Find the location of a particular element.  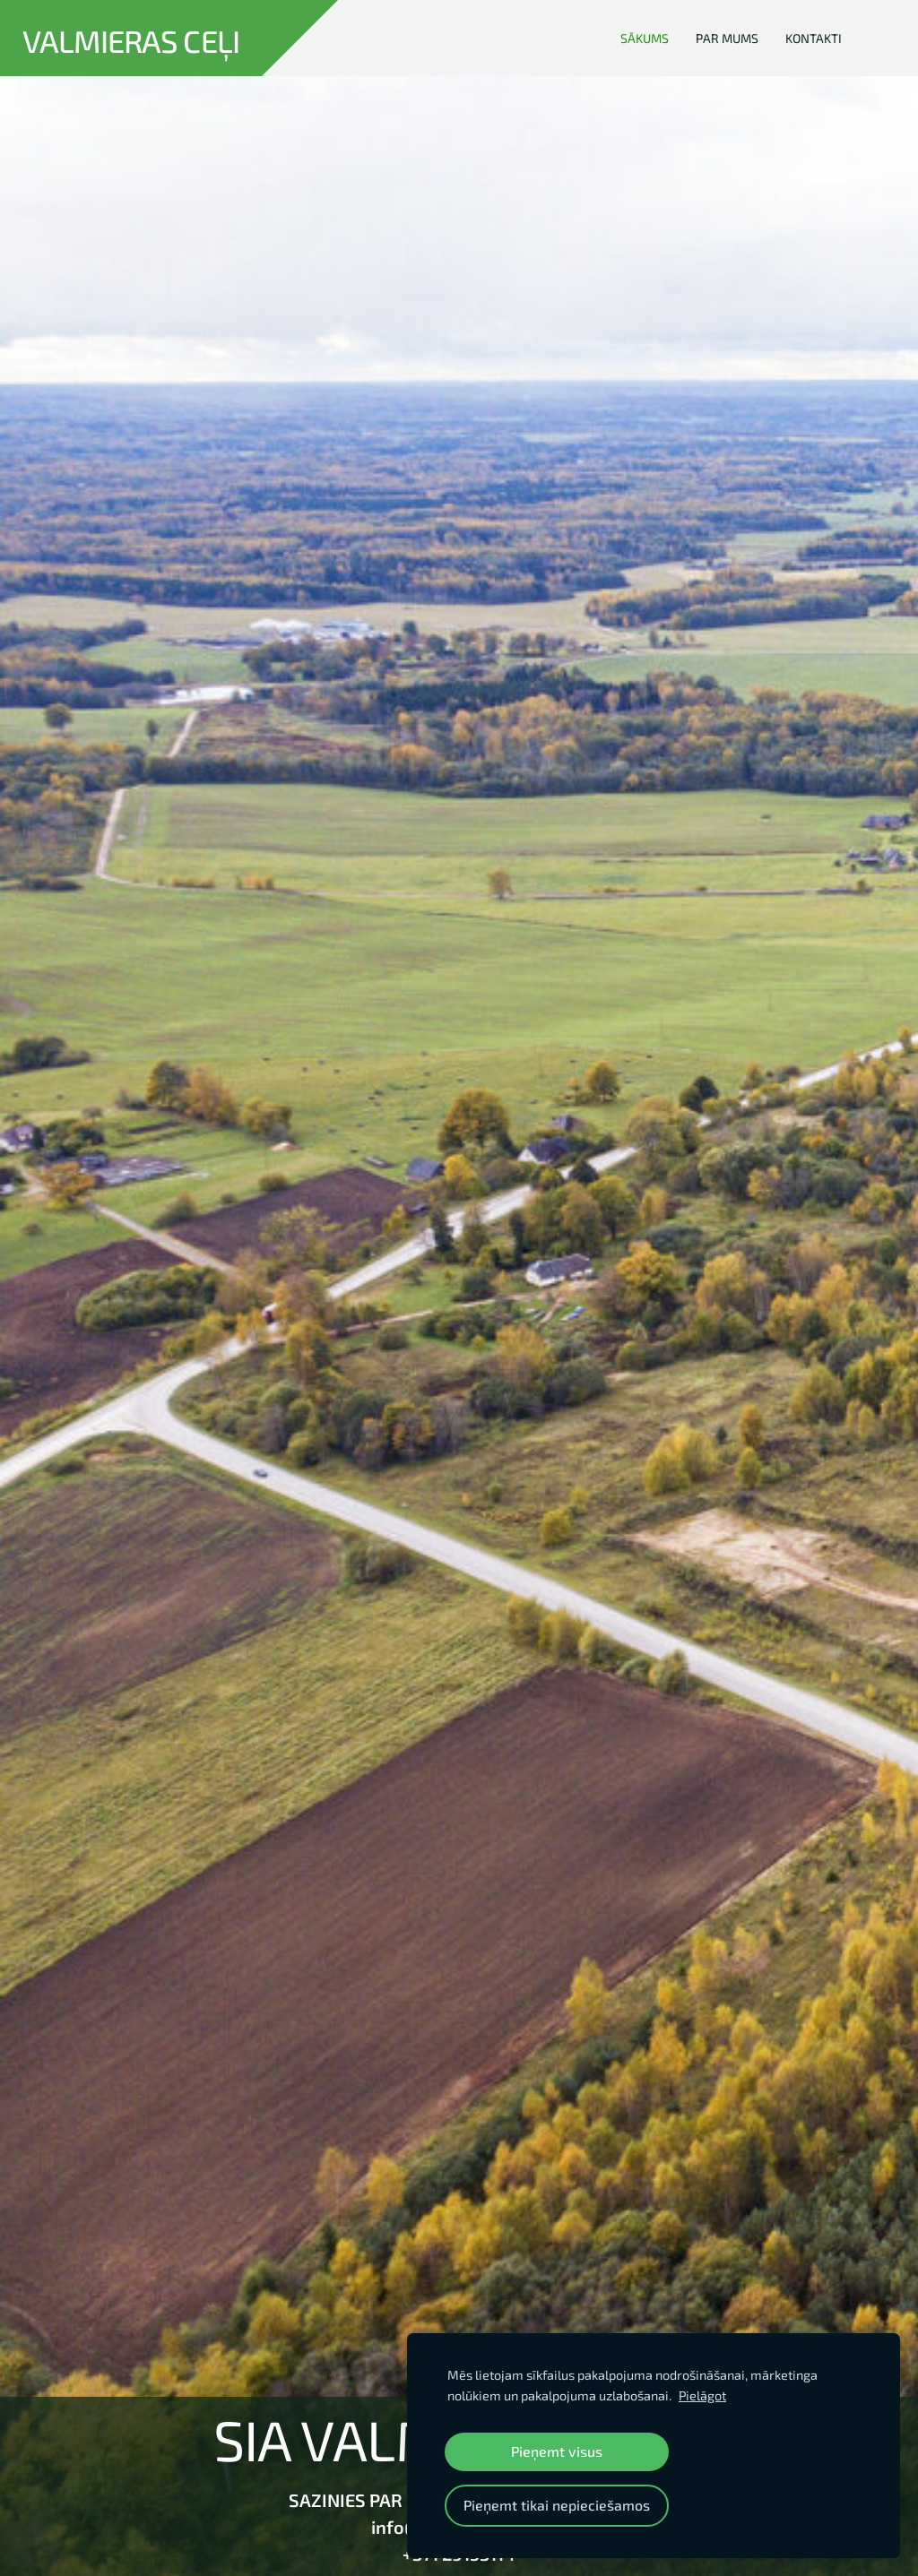

Sākums [menuitem] is located at coordinates (644, 38).